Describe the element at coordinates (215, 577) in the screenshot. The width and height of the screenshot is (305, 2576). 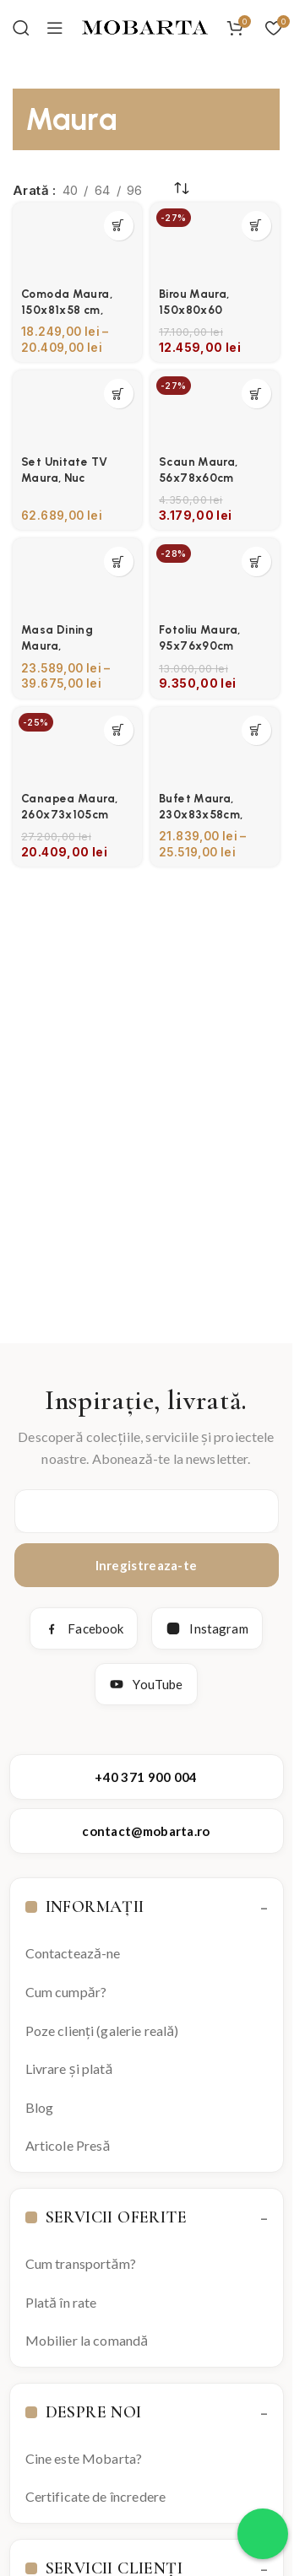
I see `[Fotoliu Maura, 95x76x90cm]` at that location.